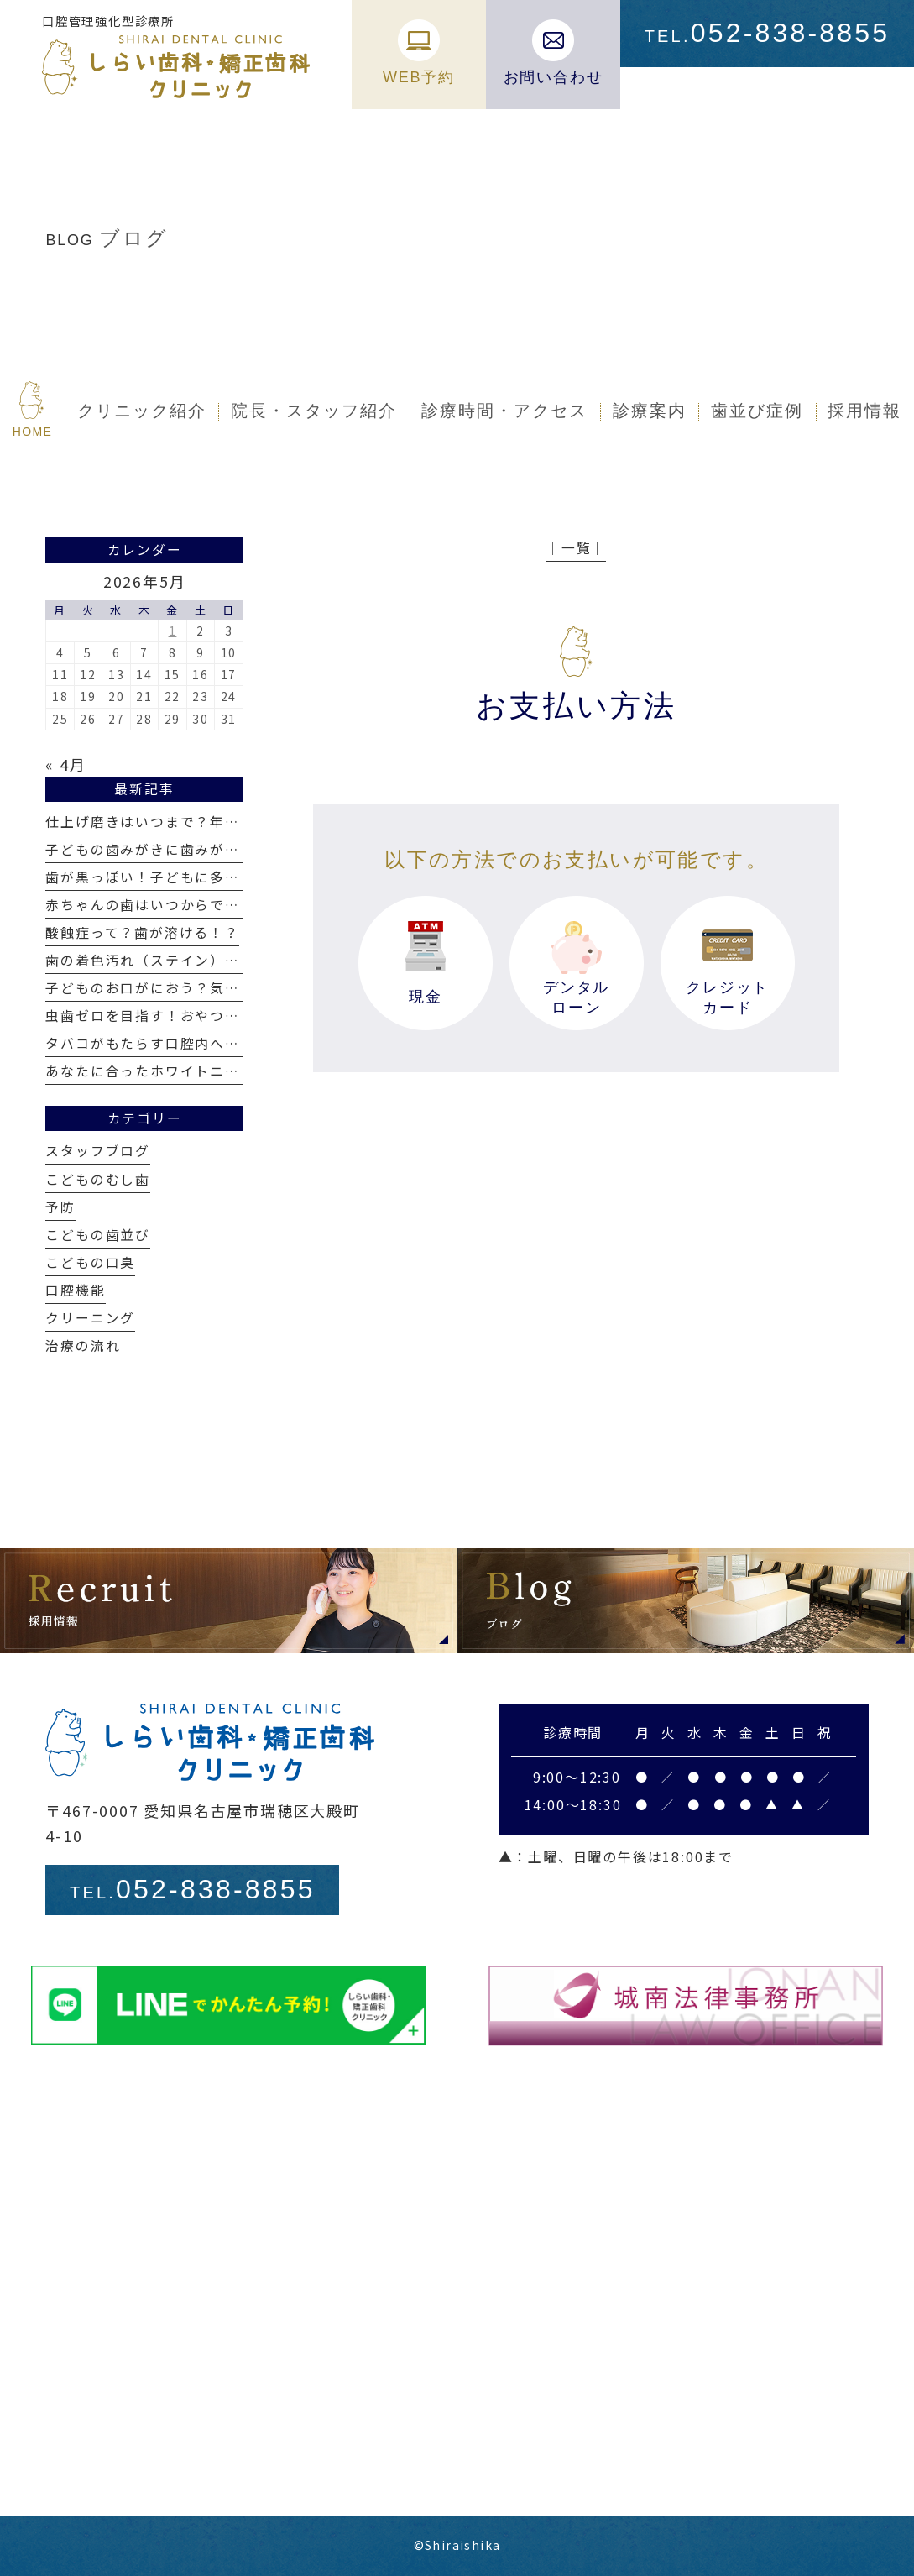 The width and height of the screenshot is (914, 2576). Describe the element at coordinates (173, 630) in the screenshot. I see `1 [2026年5月1日 に投稿を公開]` at that location.